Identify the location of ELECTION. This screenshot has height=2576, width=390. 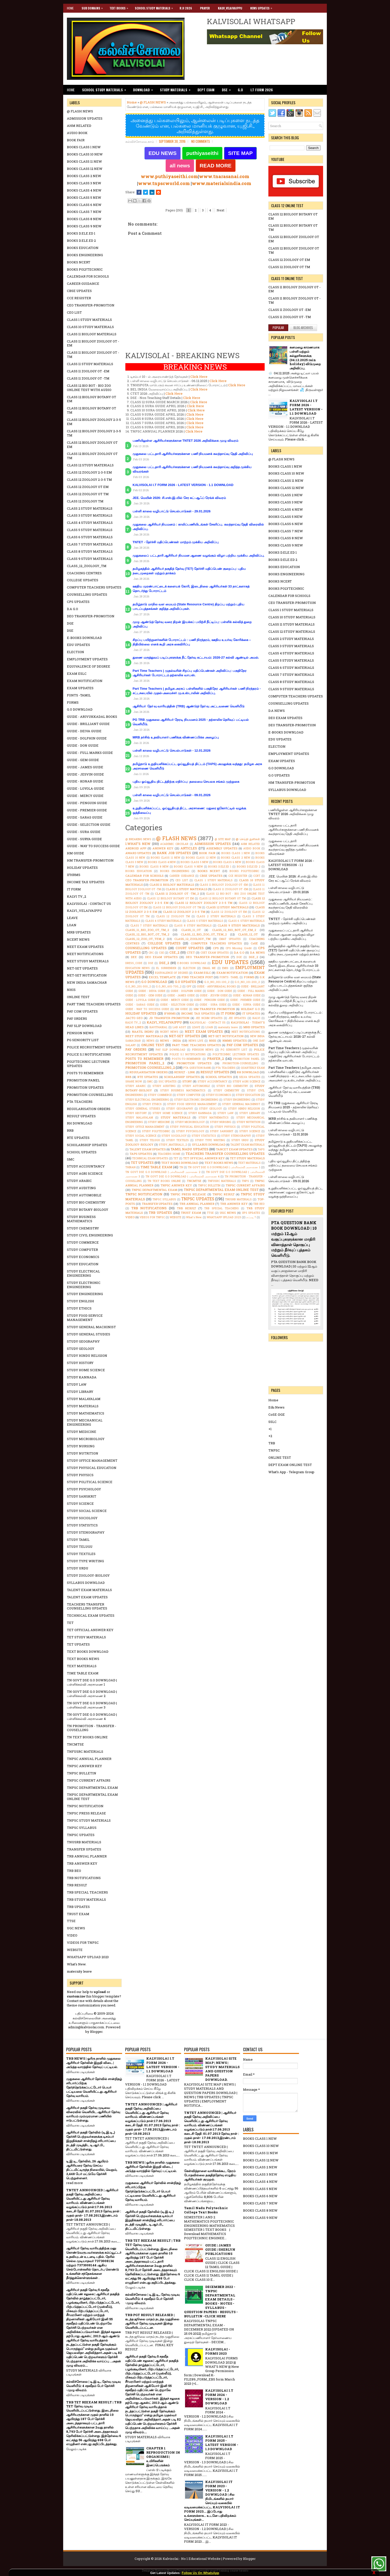
(189, 968).